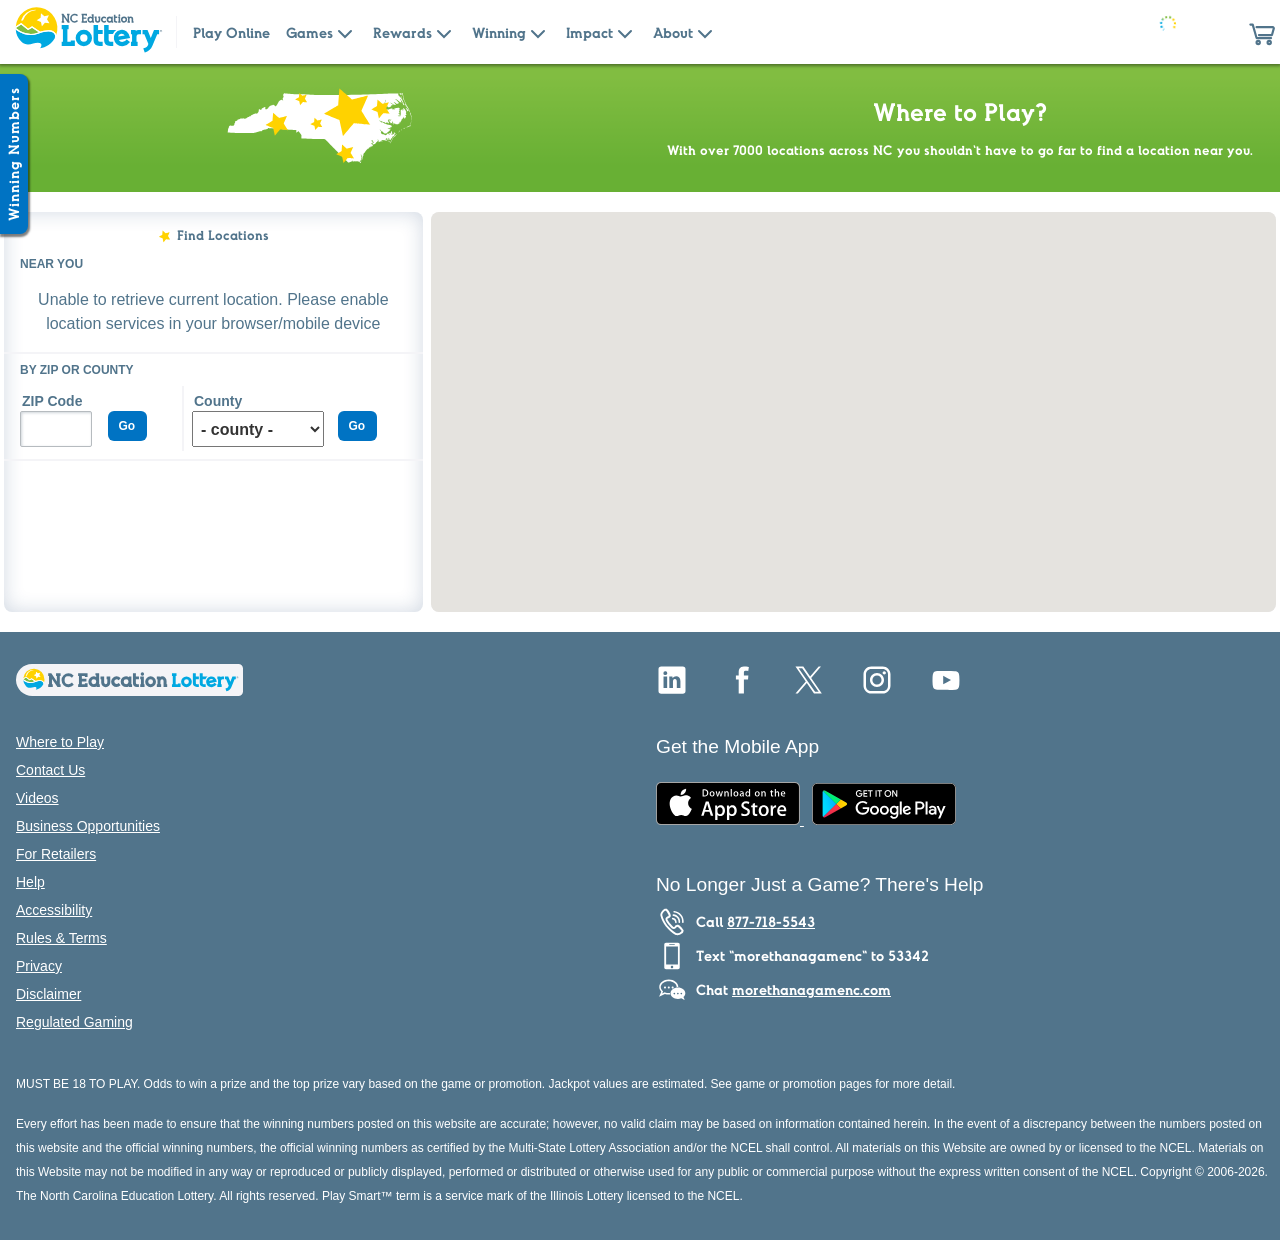  What do you see at coordinates (48, 994) in the screenshot?
I see `Disclaimer` at bounding box center [48, 994].